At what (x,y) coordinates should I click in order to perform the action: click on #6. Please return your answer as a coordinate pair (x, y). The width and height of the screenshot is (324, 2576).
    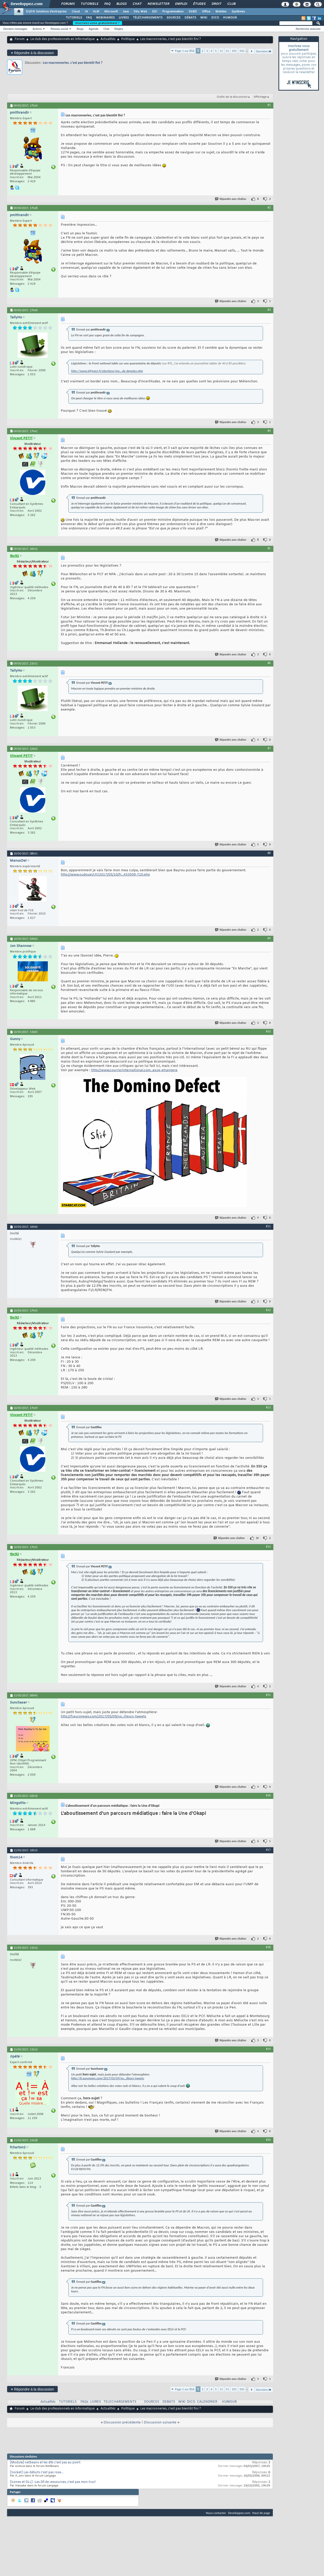
    Looking at the image, I should click on (269, 663).